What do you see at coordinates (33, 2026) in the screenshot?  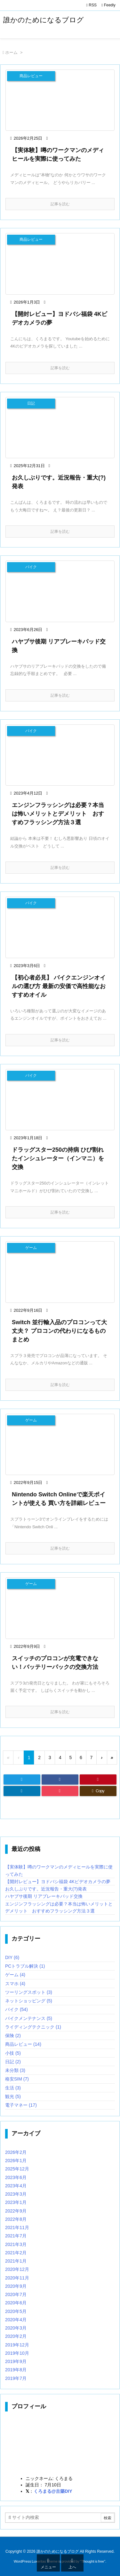 I see `ライディングテクニック` at bounding box center [33, 2026].